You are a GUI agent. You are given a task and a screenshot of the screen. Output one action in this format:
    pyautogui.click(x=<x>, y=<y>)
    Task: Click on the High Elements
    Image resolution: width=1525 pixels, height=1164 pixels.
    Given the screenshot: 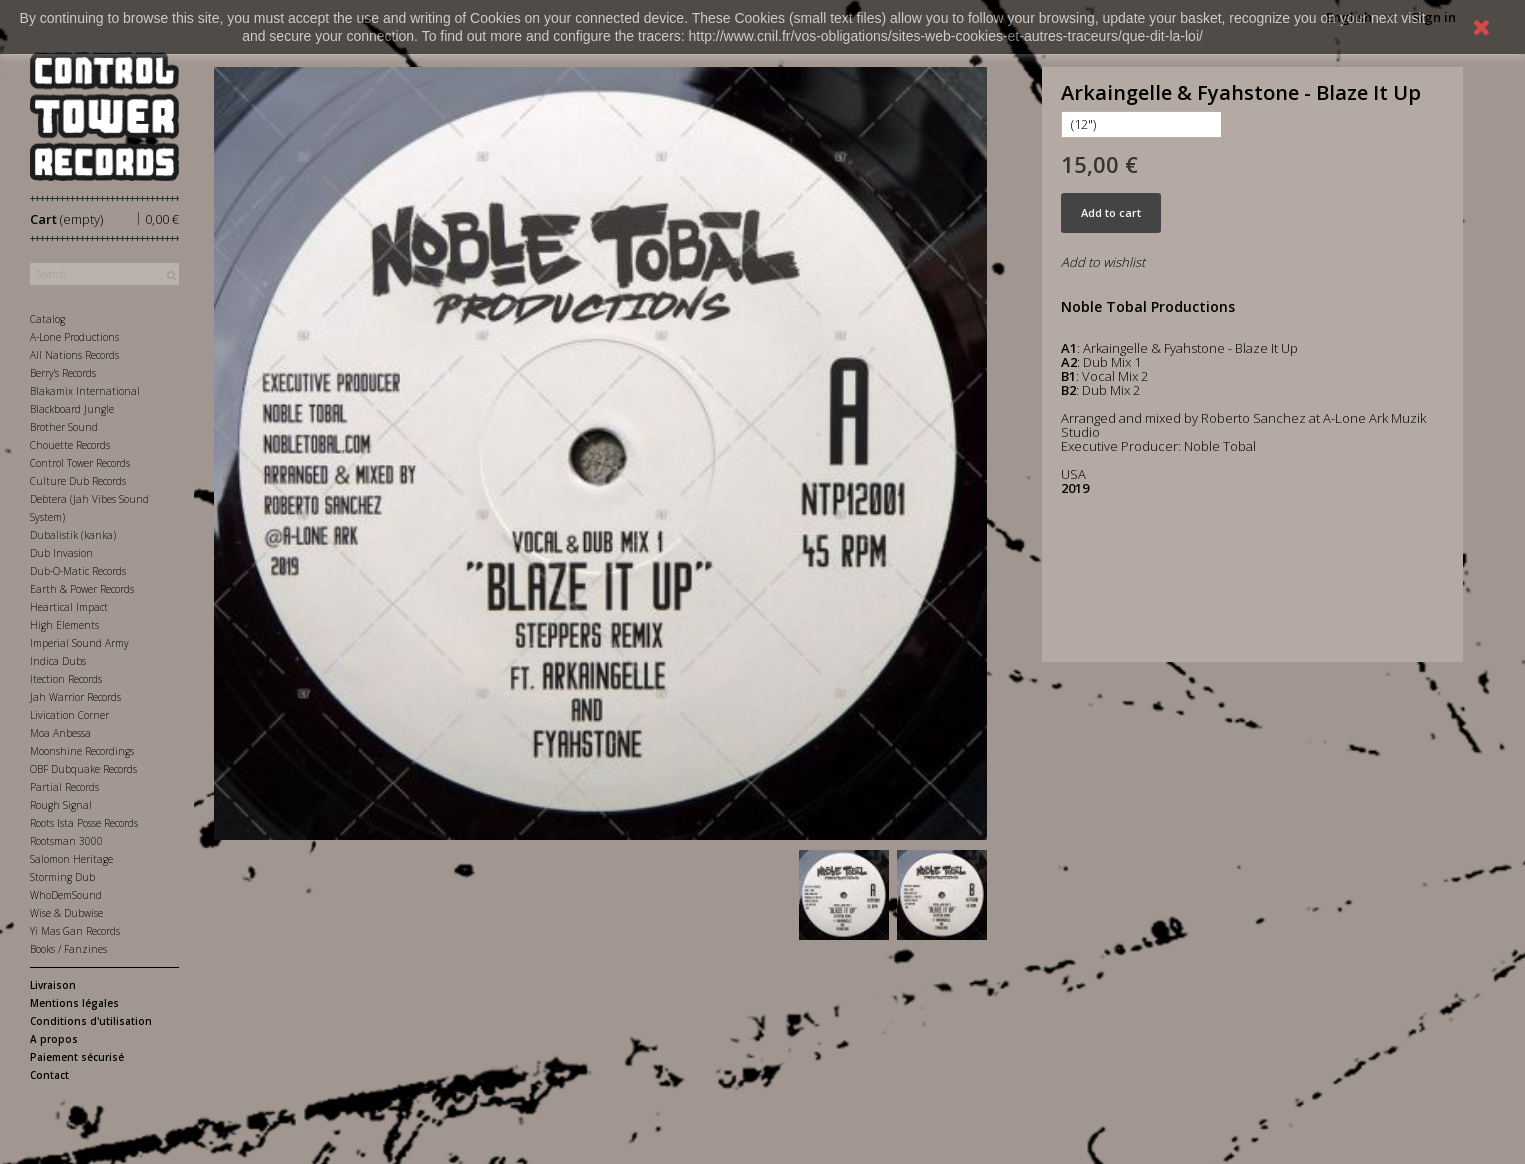 What is the action you would take?
    pyautogui.click(x=64, y=625)
    